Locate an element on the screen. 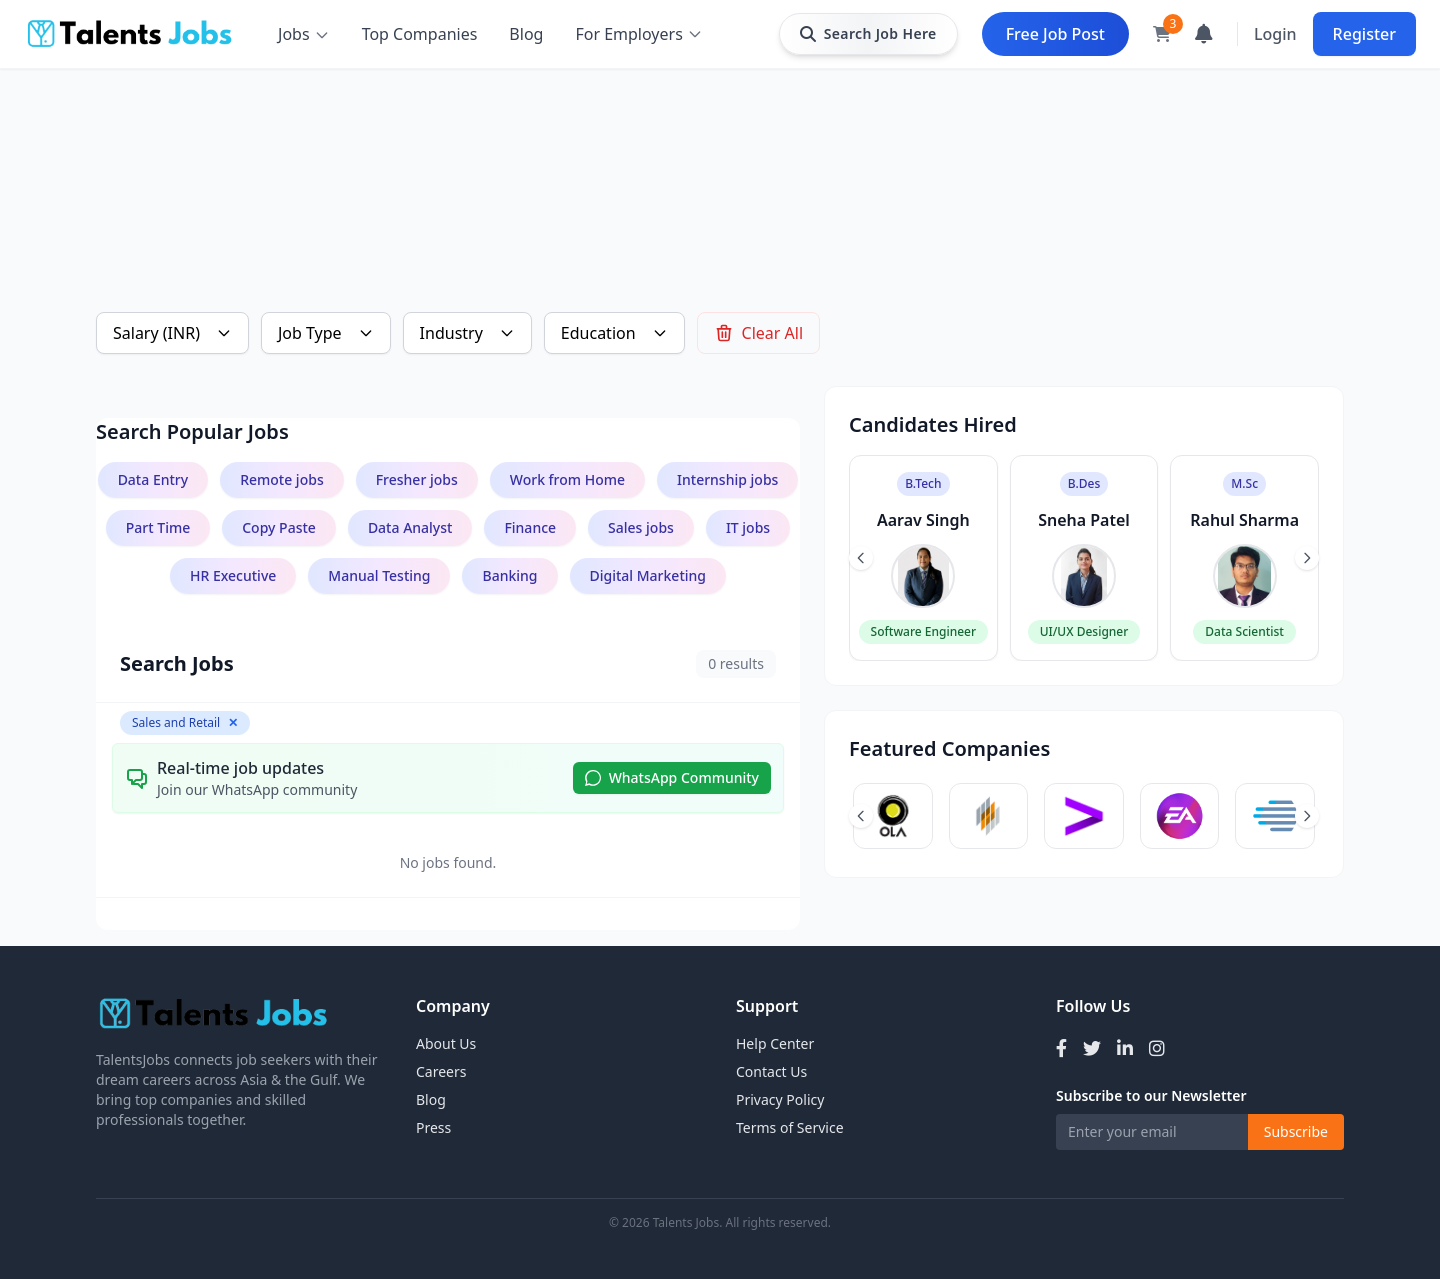 Image resolution: width=1440 pixels, height=1279 pixels. [Next slide] is located at coordinates (1307, 558).